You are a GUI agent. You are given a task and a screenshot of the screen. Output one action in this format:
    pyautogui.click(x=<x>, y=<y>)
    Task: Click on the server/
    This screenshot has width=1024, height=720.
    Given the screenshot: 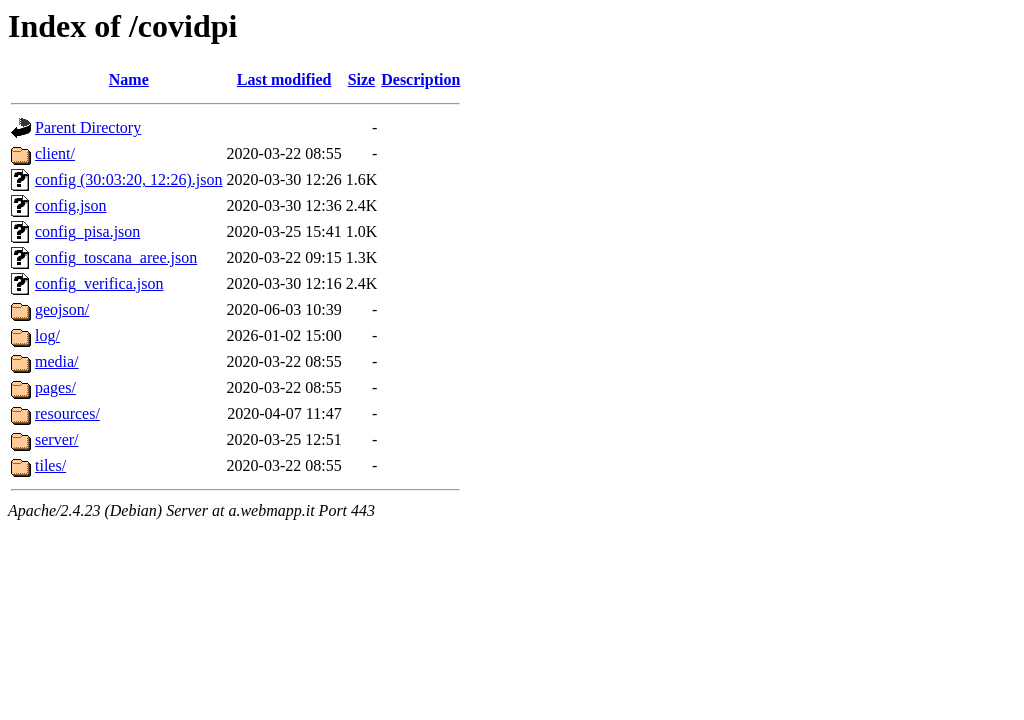 What is the action you would take?
    pyautogui.click(x=57, y=439)
    